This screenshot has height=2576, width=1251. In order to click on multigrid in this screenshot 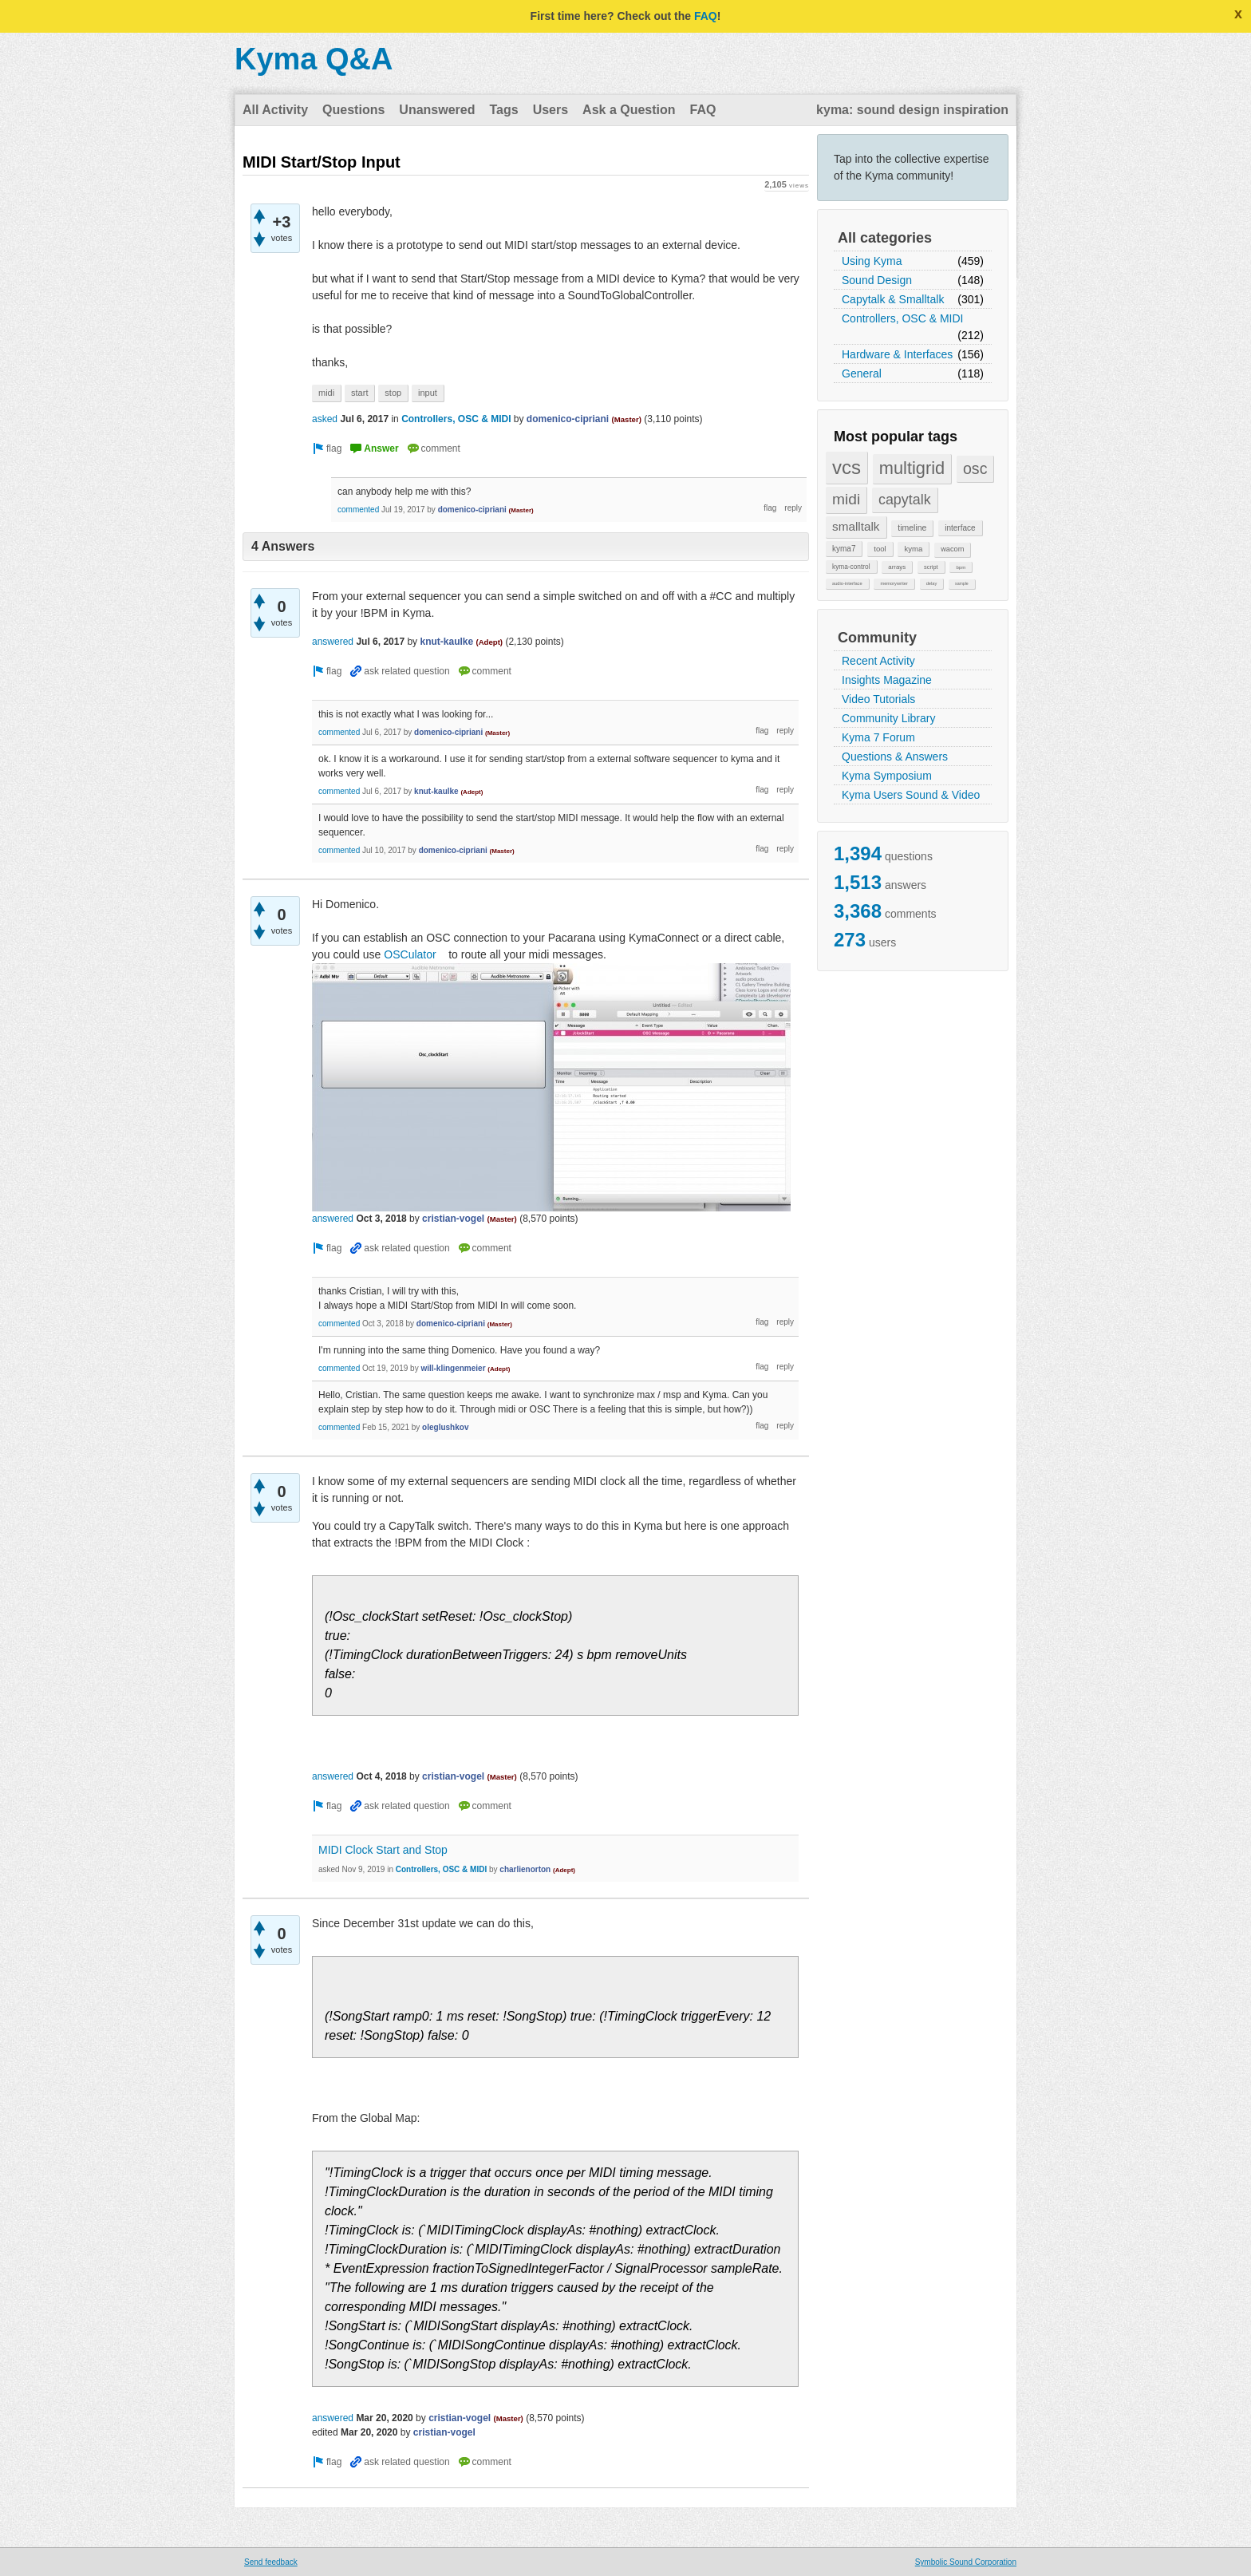, I will do `click(912, 468)`.